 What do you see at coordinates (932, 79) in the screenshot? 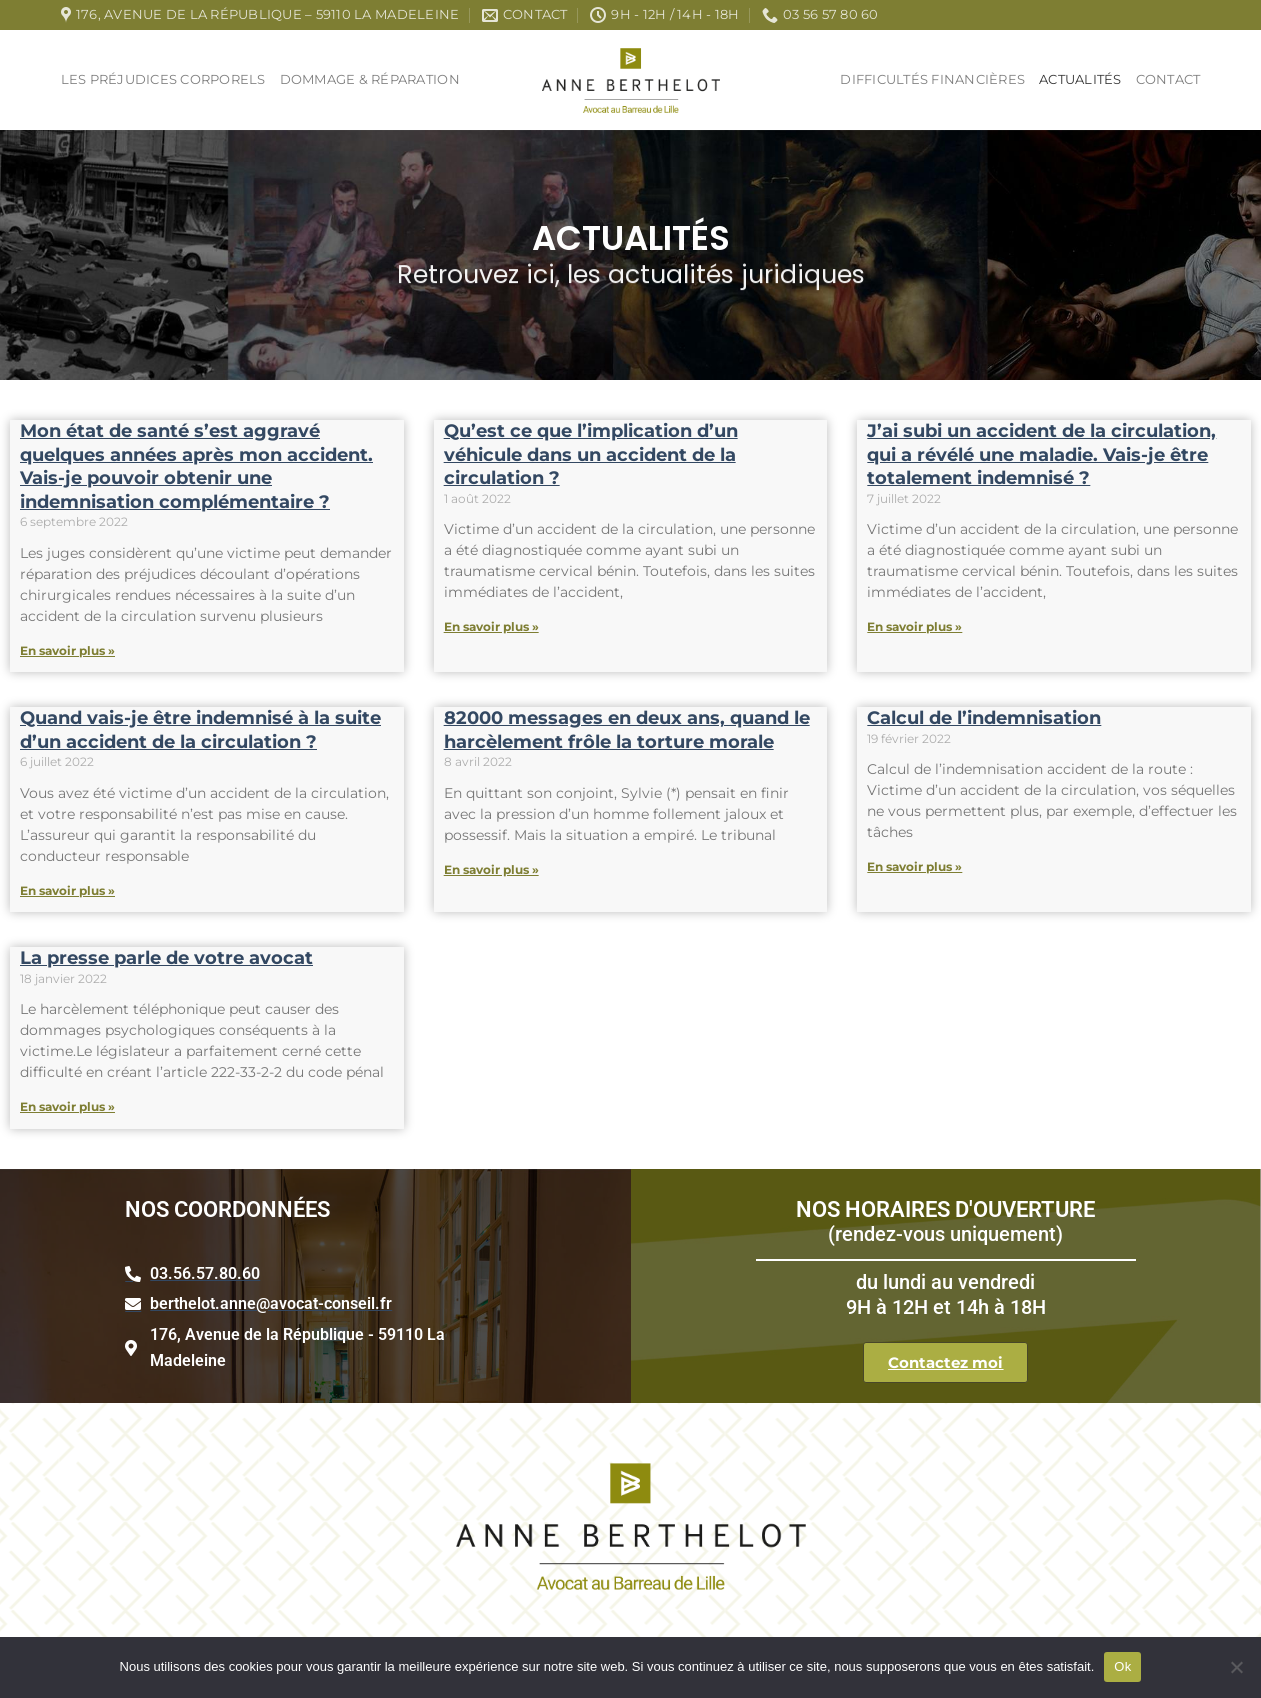
I see `Difficultés Financières` at bounding box center [932, 79].